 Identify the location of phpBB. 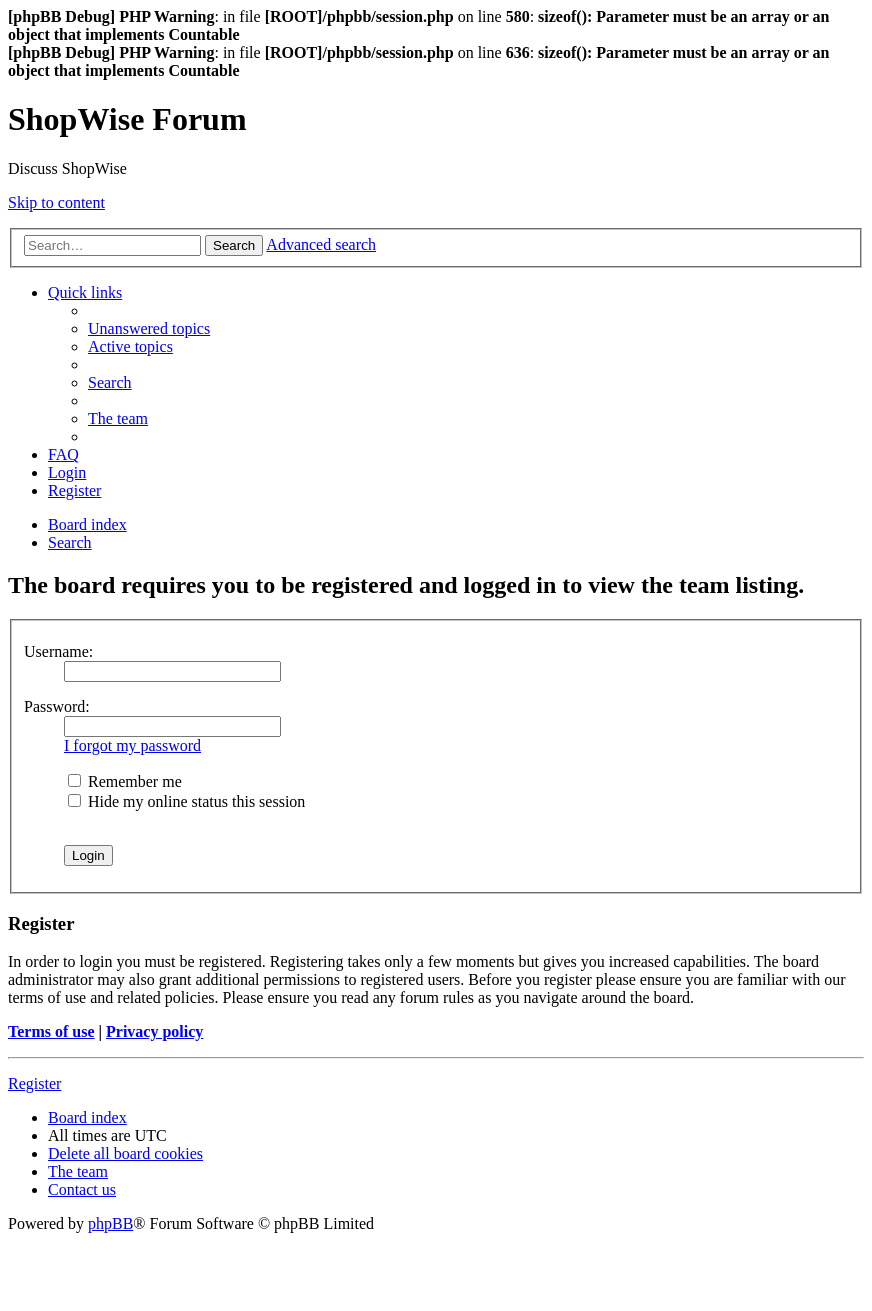
(110, 1223).